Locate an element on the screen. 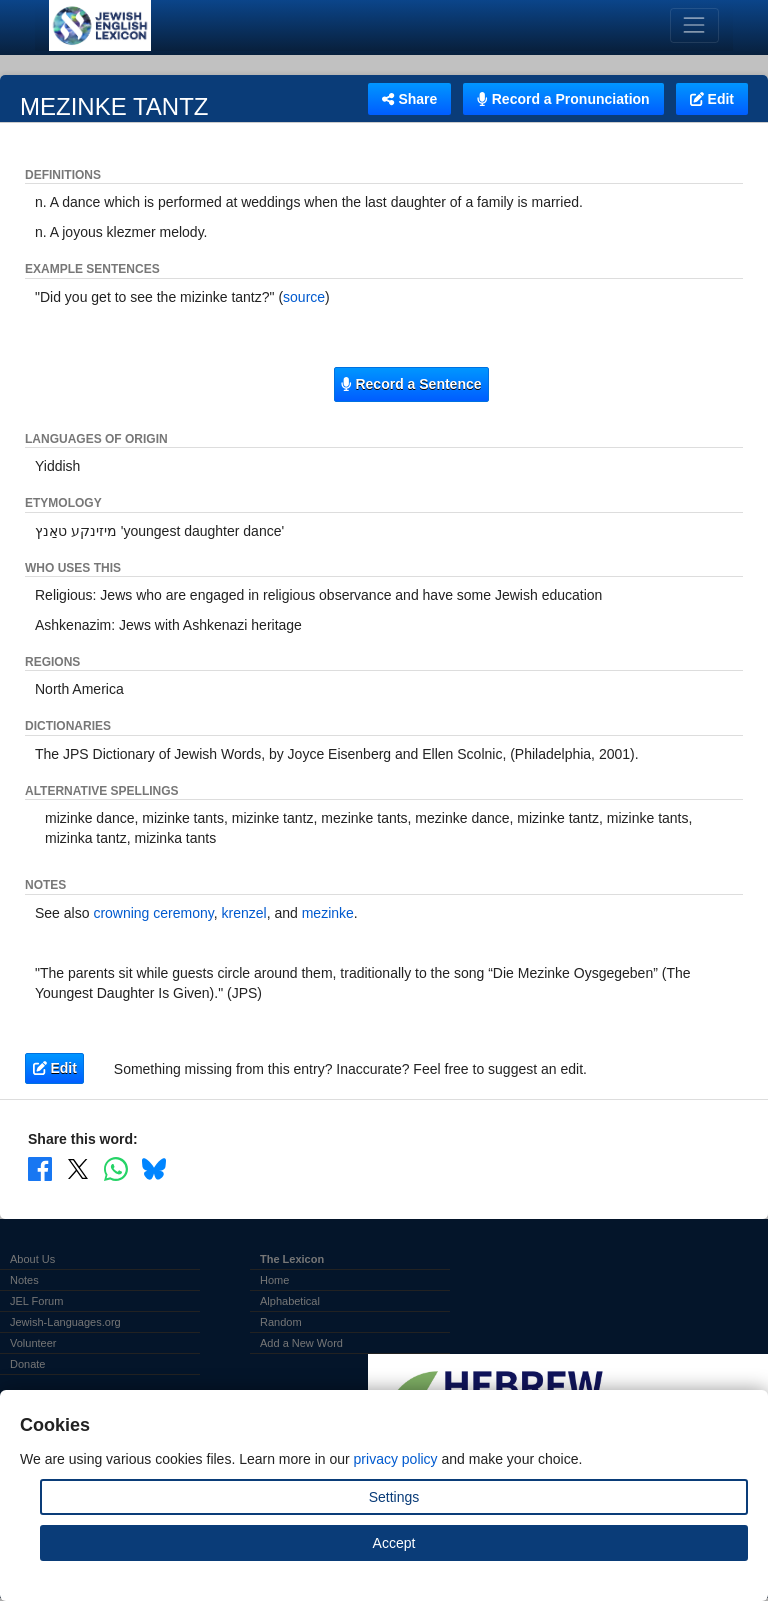  Edit is located at coordinates (712, 99).